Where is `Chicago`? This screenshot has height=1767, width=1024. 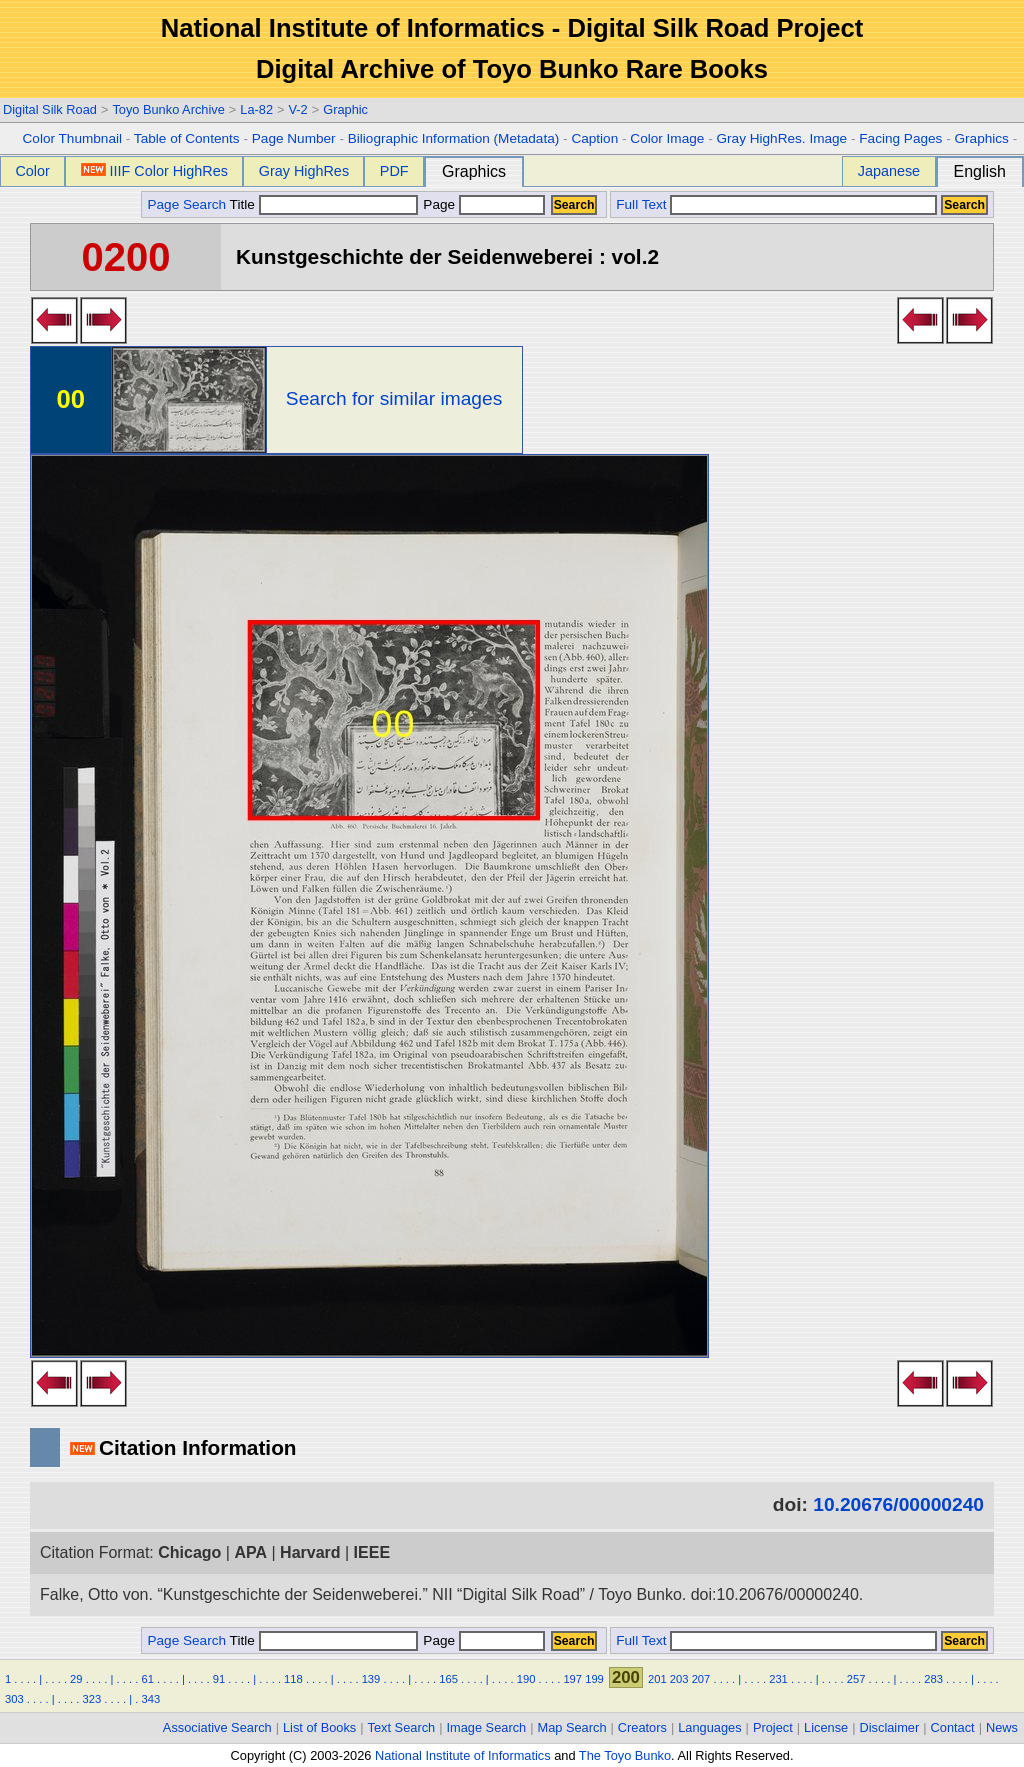 Chicago is located at coordinates (189, 1552).